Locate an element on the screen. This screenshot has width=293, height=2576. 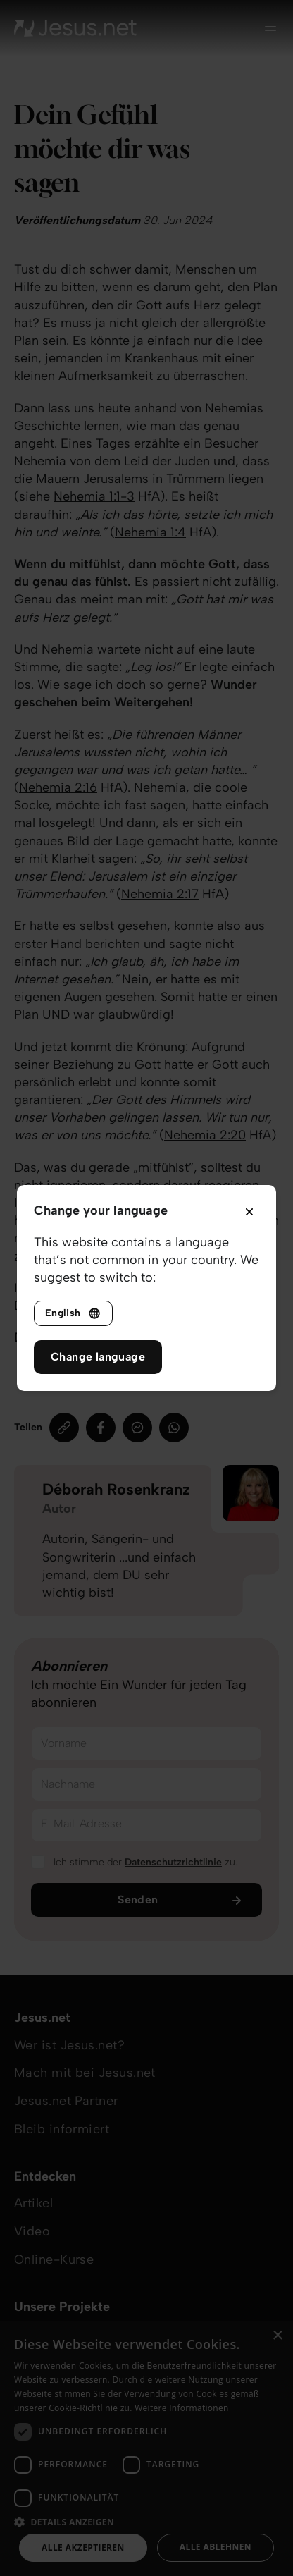
Change language is located at coordinates (98, 1356).